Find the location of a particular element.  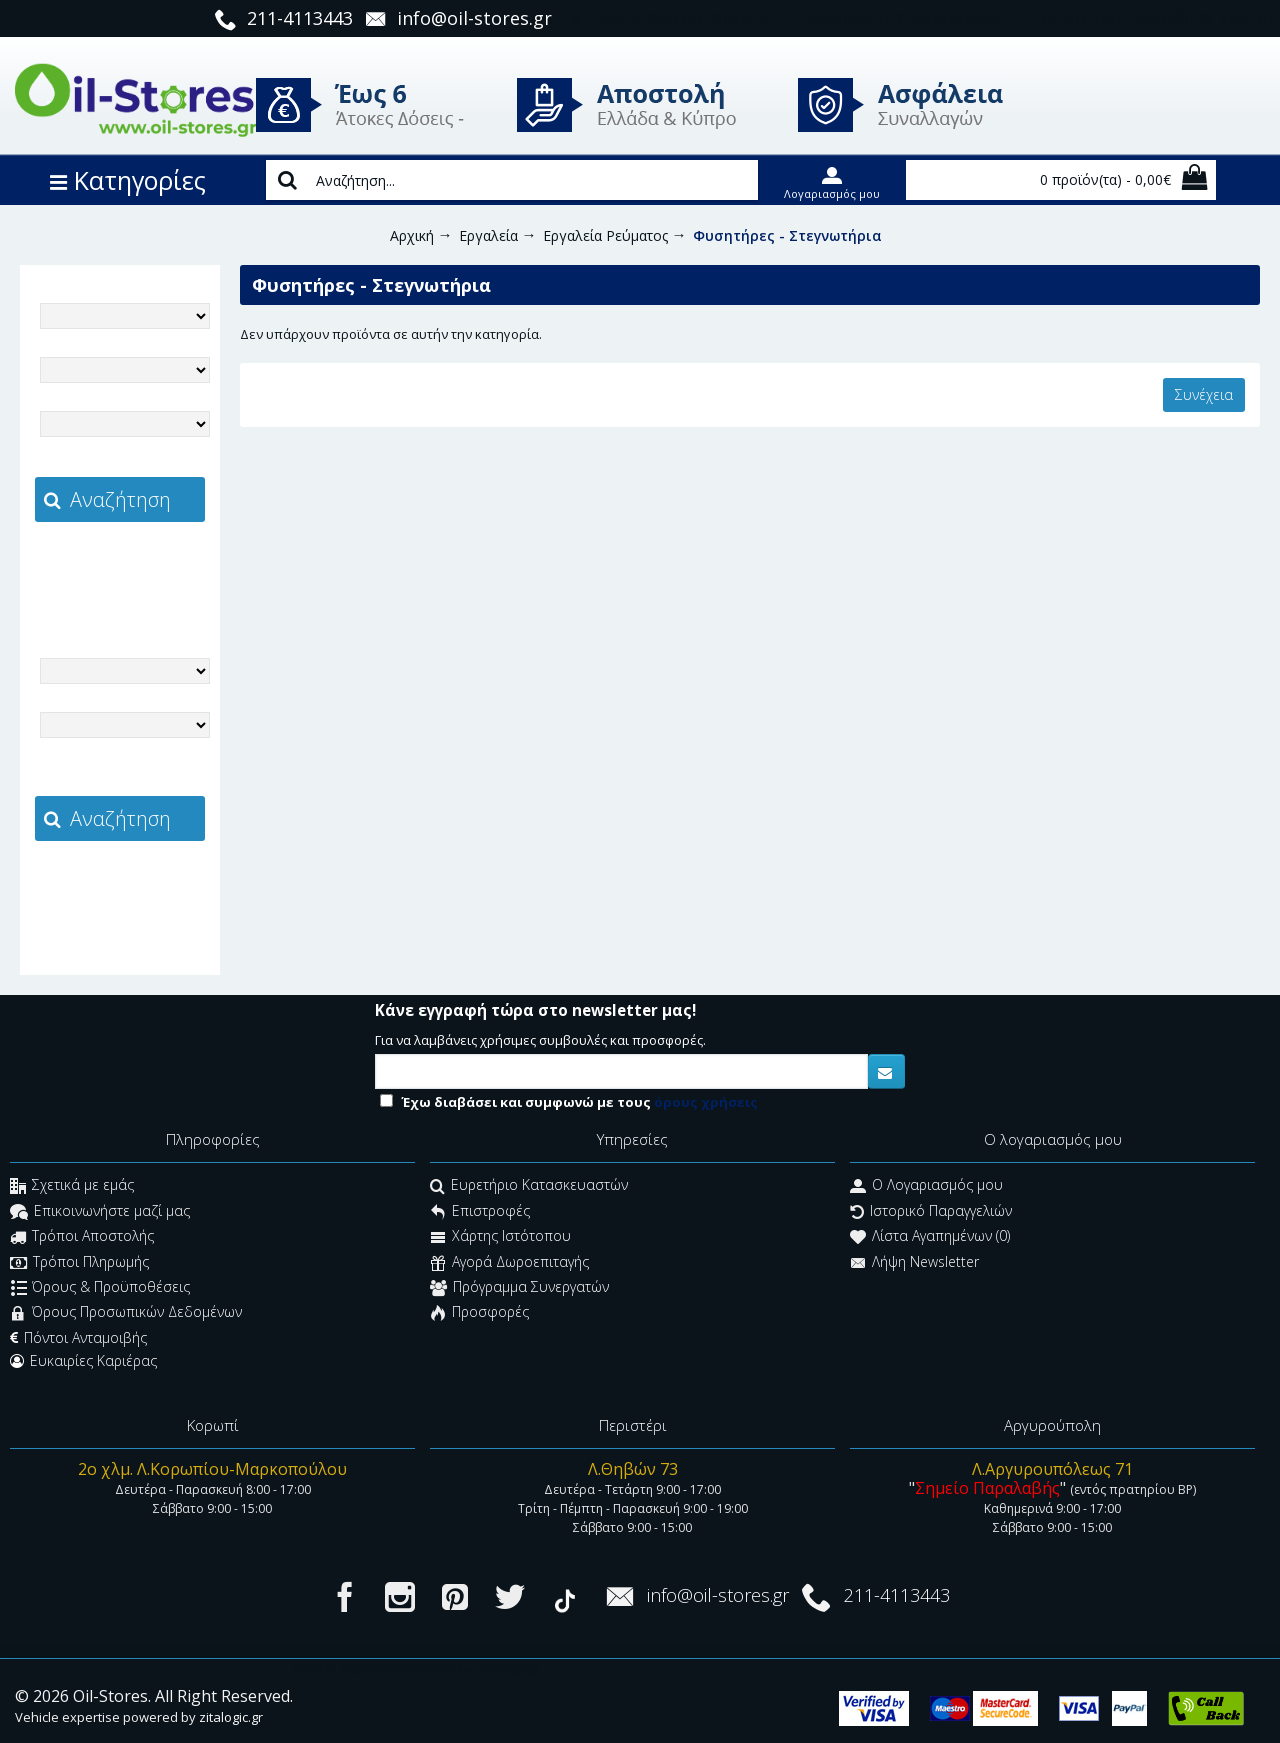

Επικοινωνήστε μαζί μας is located at coordinates (100, 1212).